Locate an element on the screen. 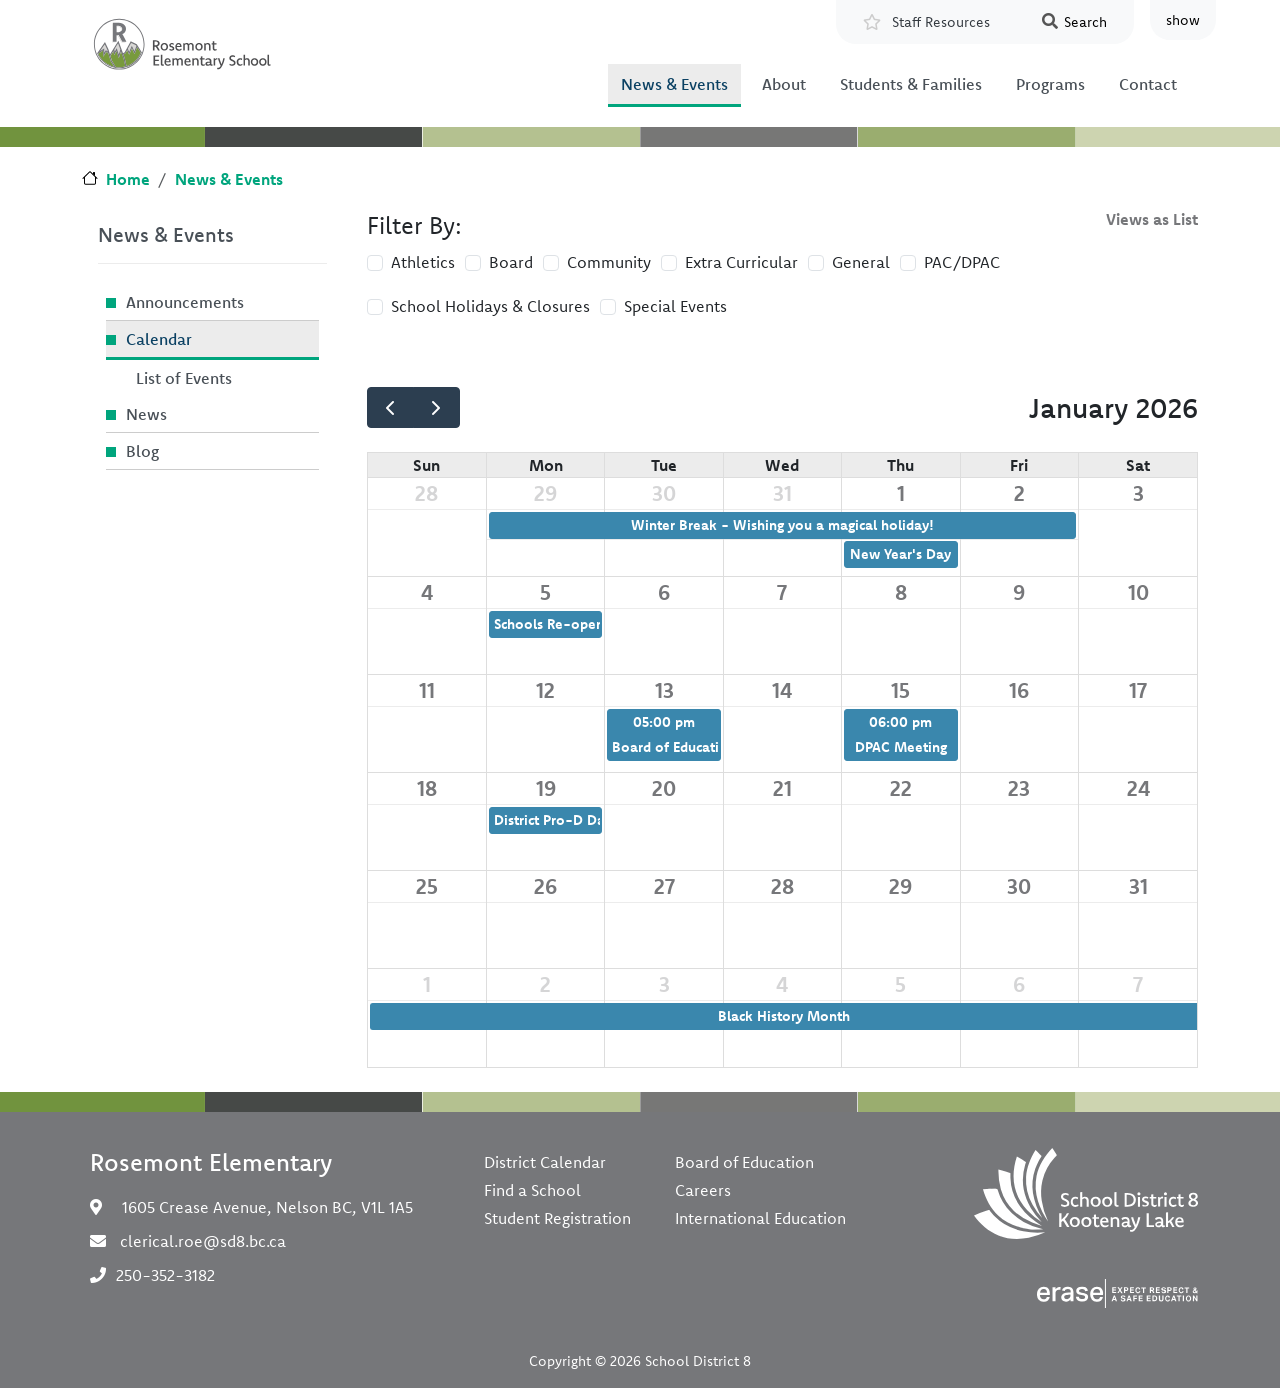  23 is located at coordinates (1019, 788).